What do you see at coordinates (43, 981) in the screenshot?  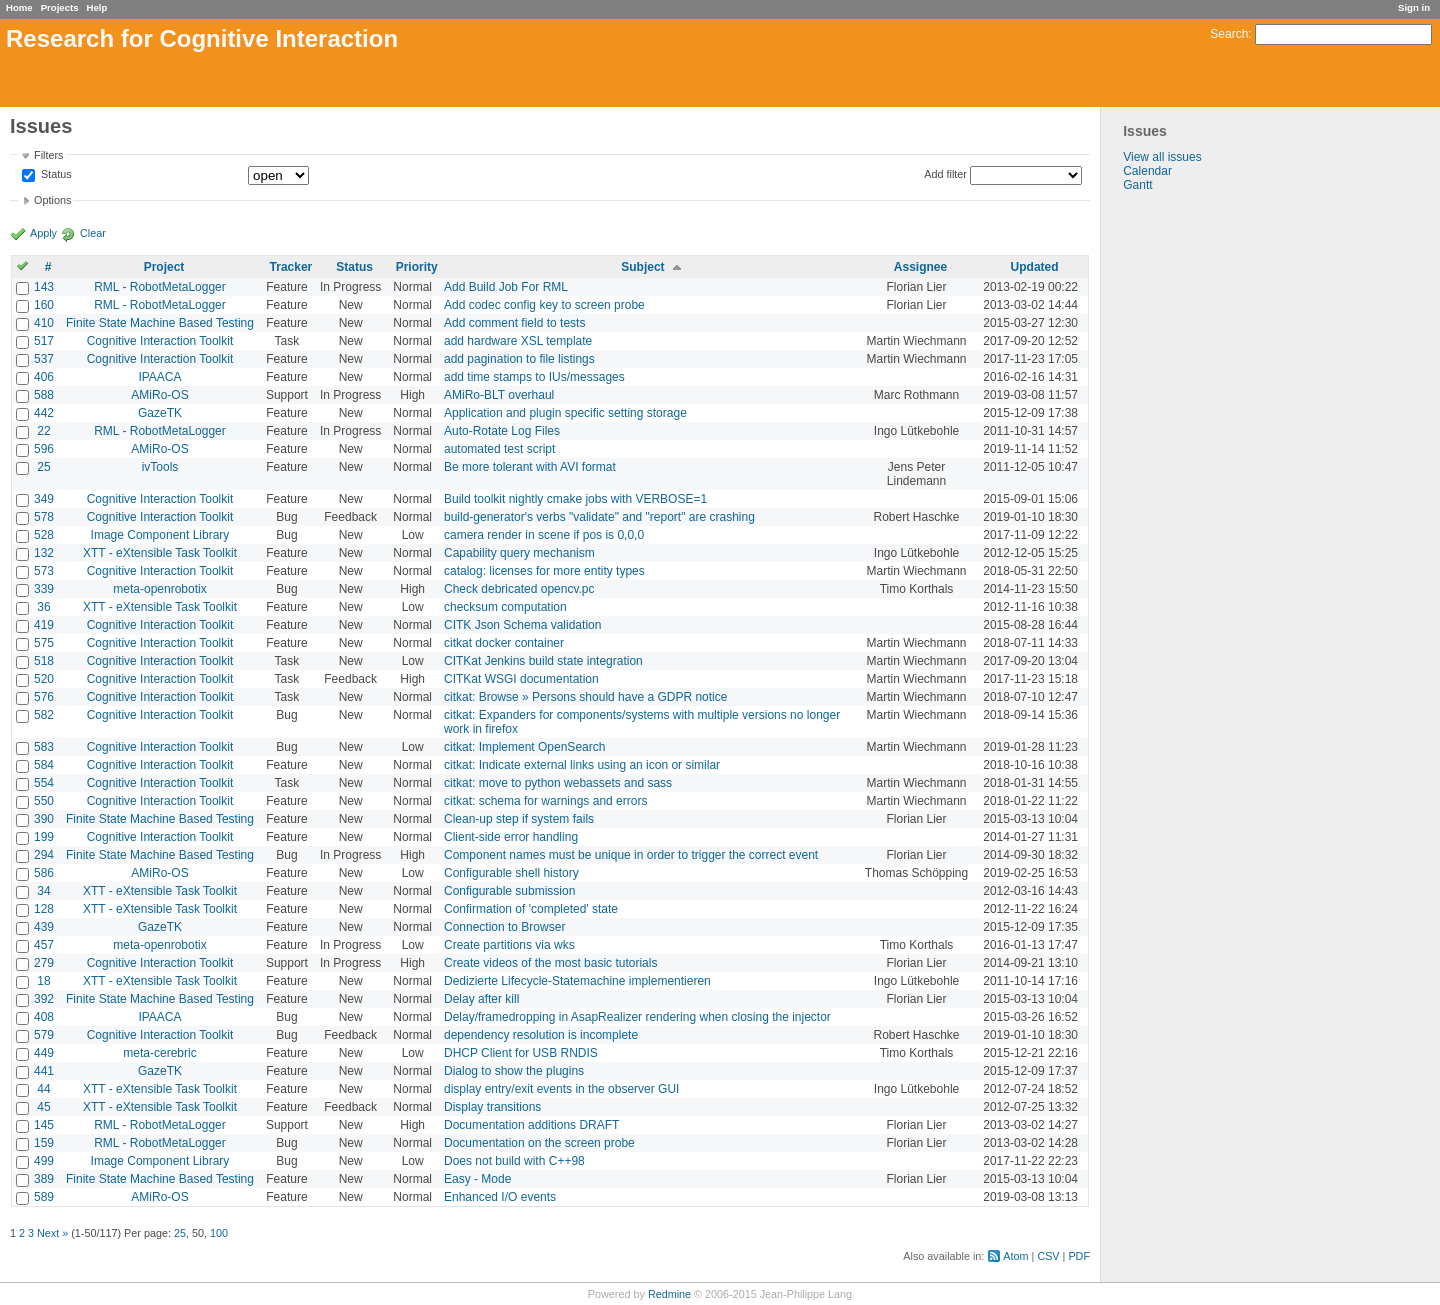 I see `18` at bounding box center [43, 981].